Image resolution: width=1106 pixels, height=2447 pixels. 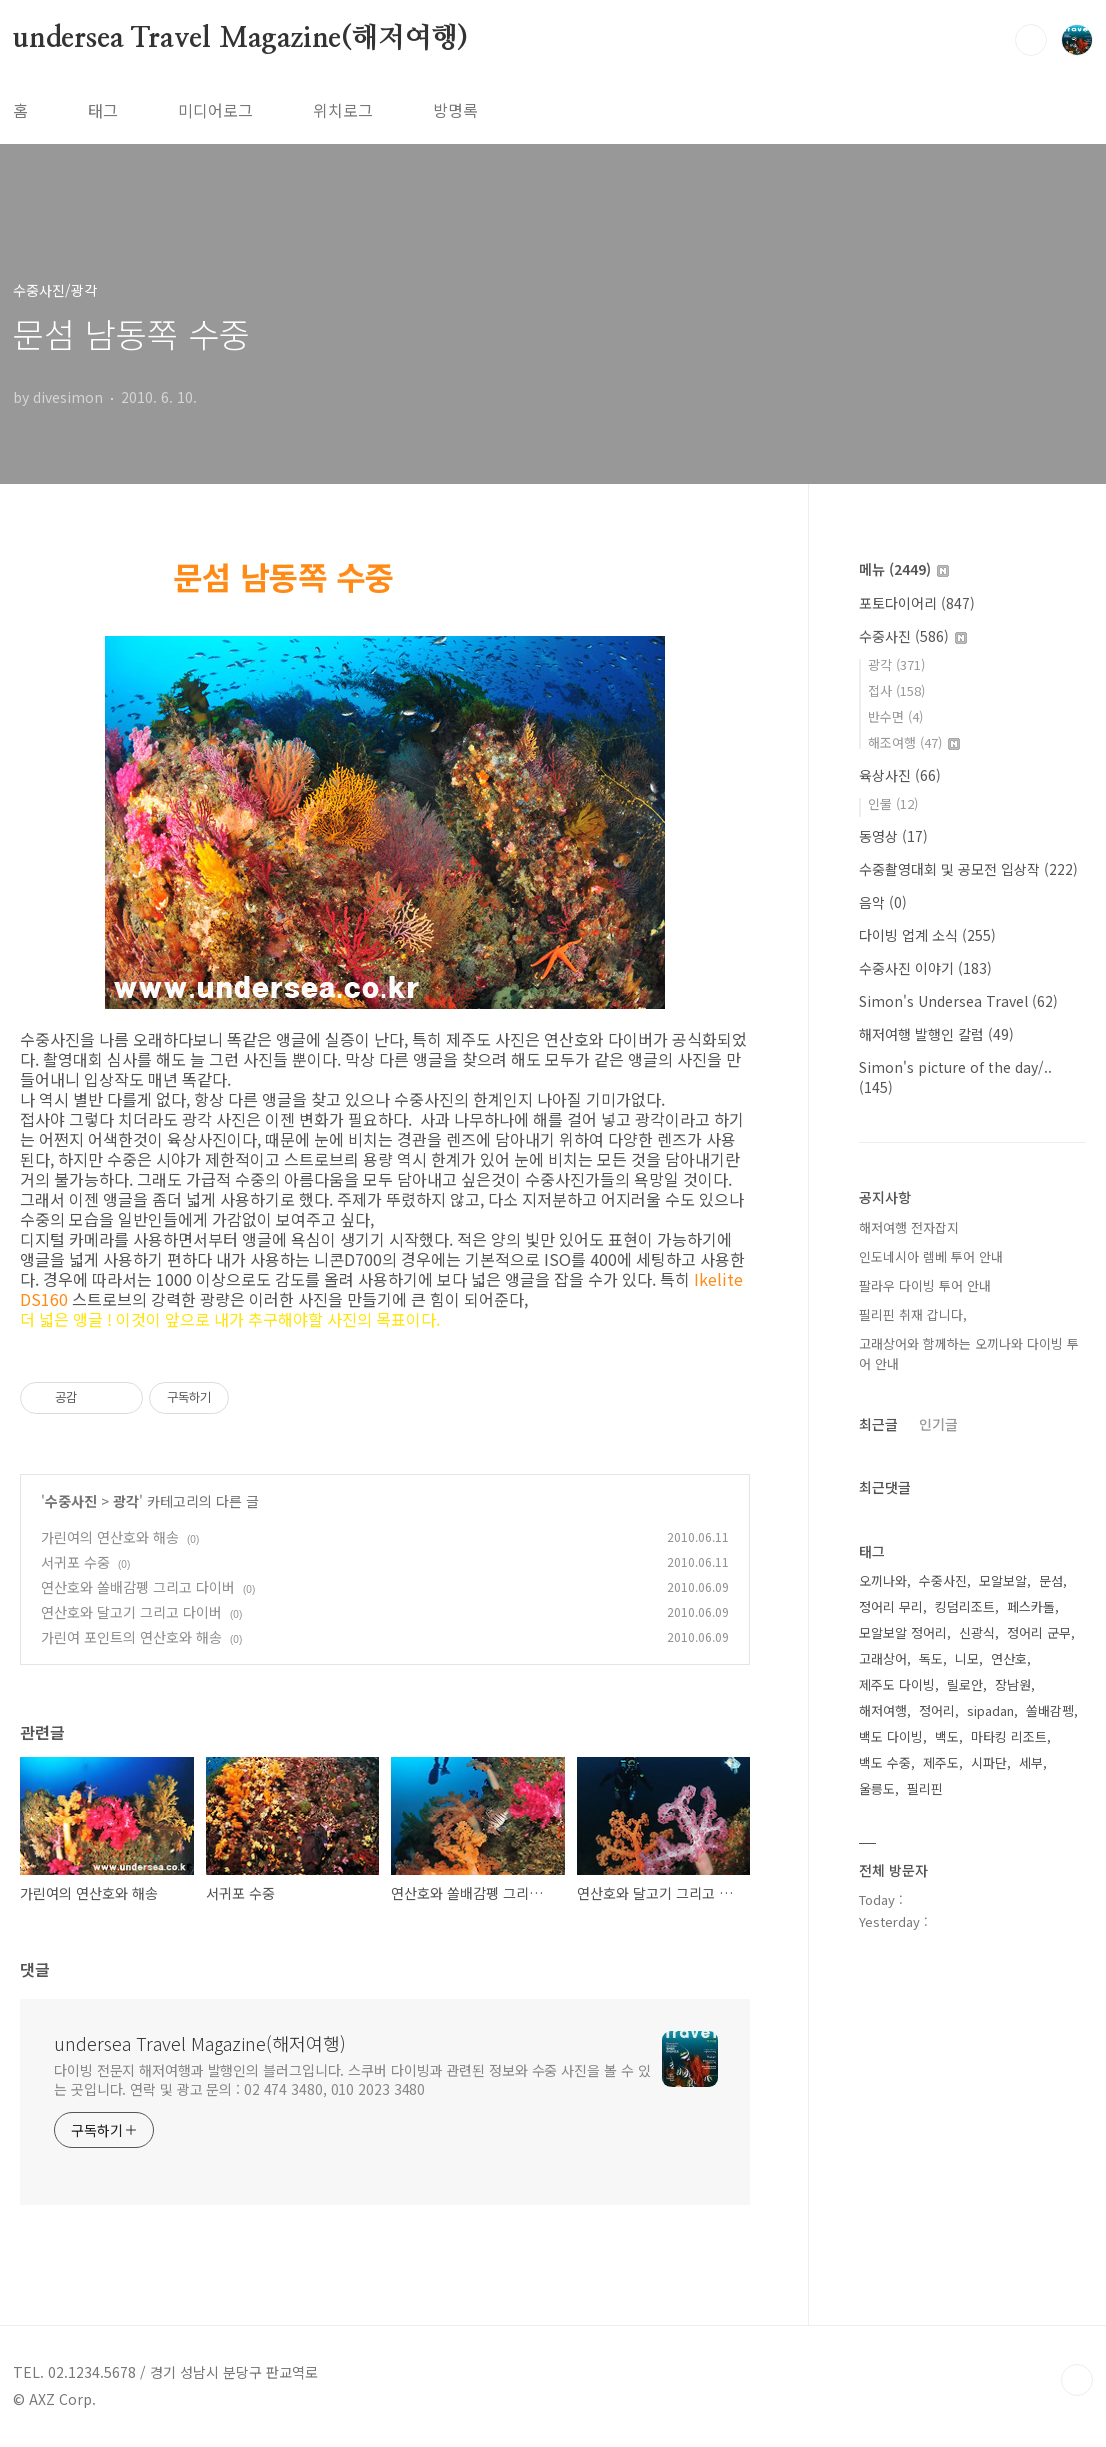 I want to click on 방명록, so click(x=455, y=110).